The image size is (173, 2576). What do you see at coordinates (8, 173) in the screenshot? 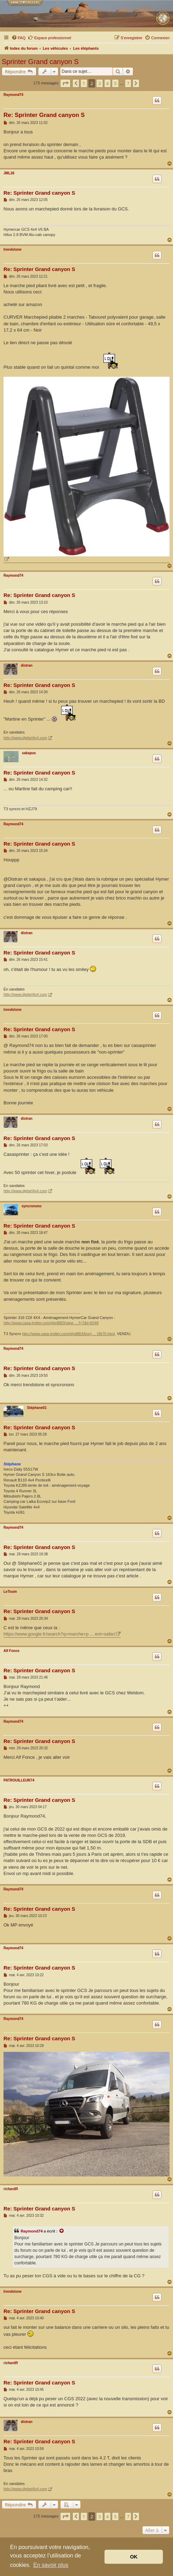
I see `JML26` at bounding box center [8, 173].